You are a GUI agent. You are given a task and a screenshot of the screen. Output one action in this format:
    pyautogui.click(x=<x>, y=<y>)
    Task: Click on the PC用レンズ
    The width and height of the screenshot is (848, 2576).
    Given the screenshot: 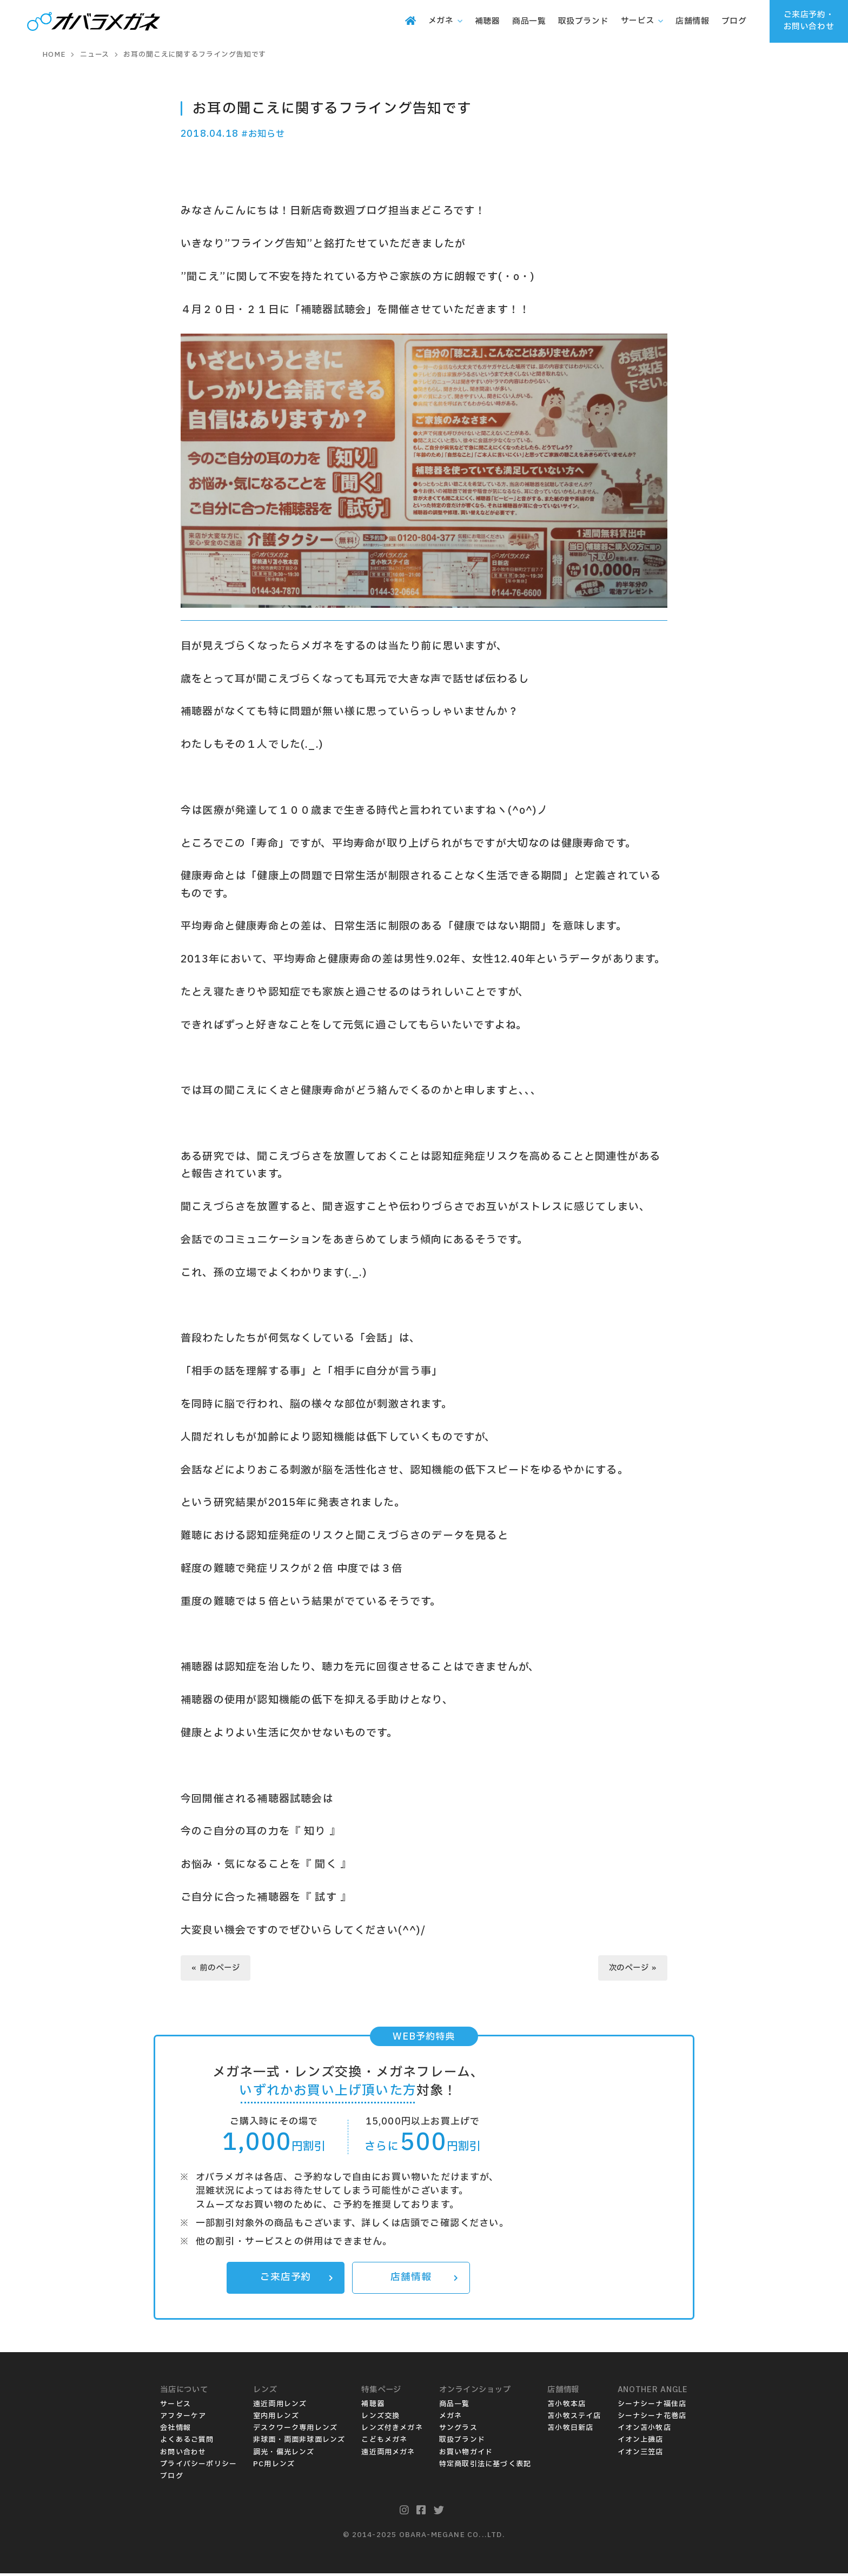 What is the action you would take?
    pyautogui.click(x=274, y=2466)
    